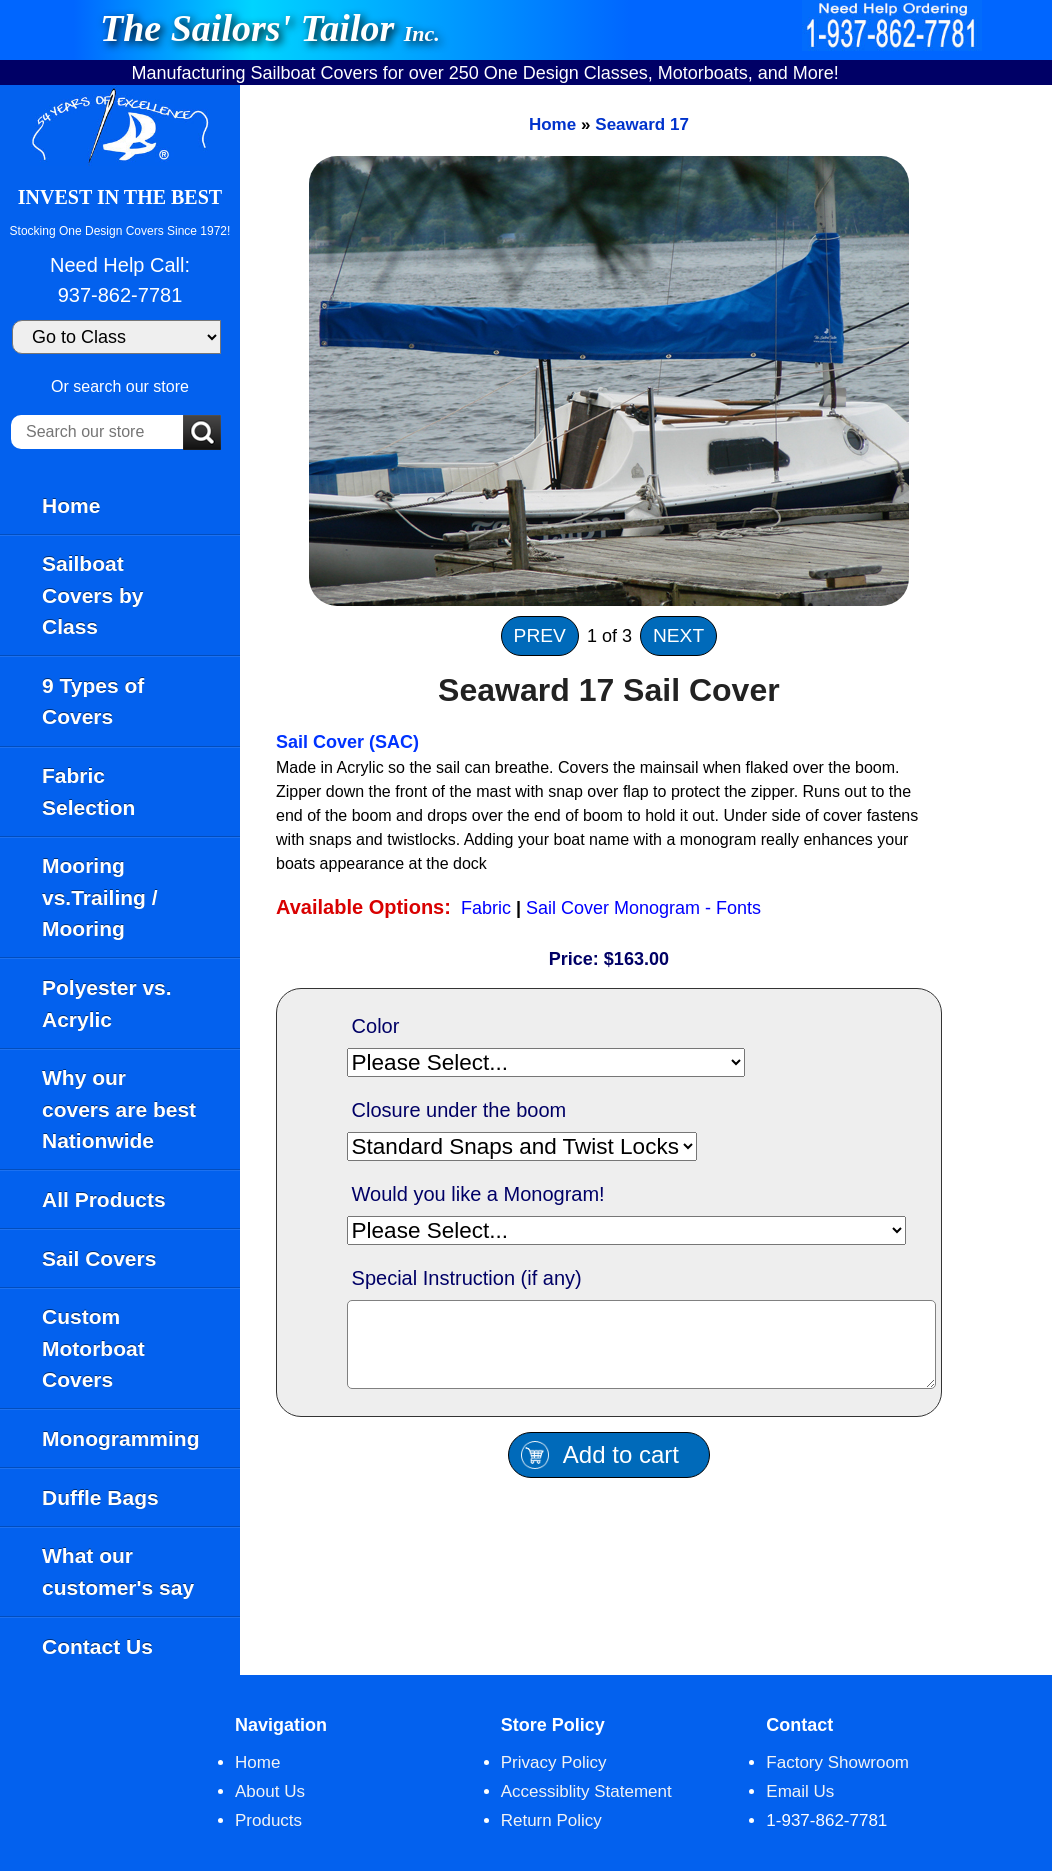 The height and width of the screenshot is (1871, 1052). Describe the element at coordinates (97, 432) in the screenshot. I see `[Search our store]` at that location.